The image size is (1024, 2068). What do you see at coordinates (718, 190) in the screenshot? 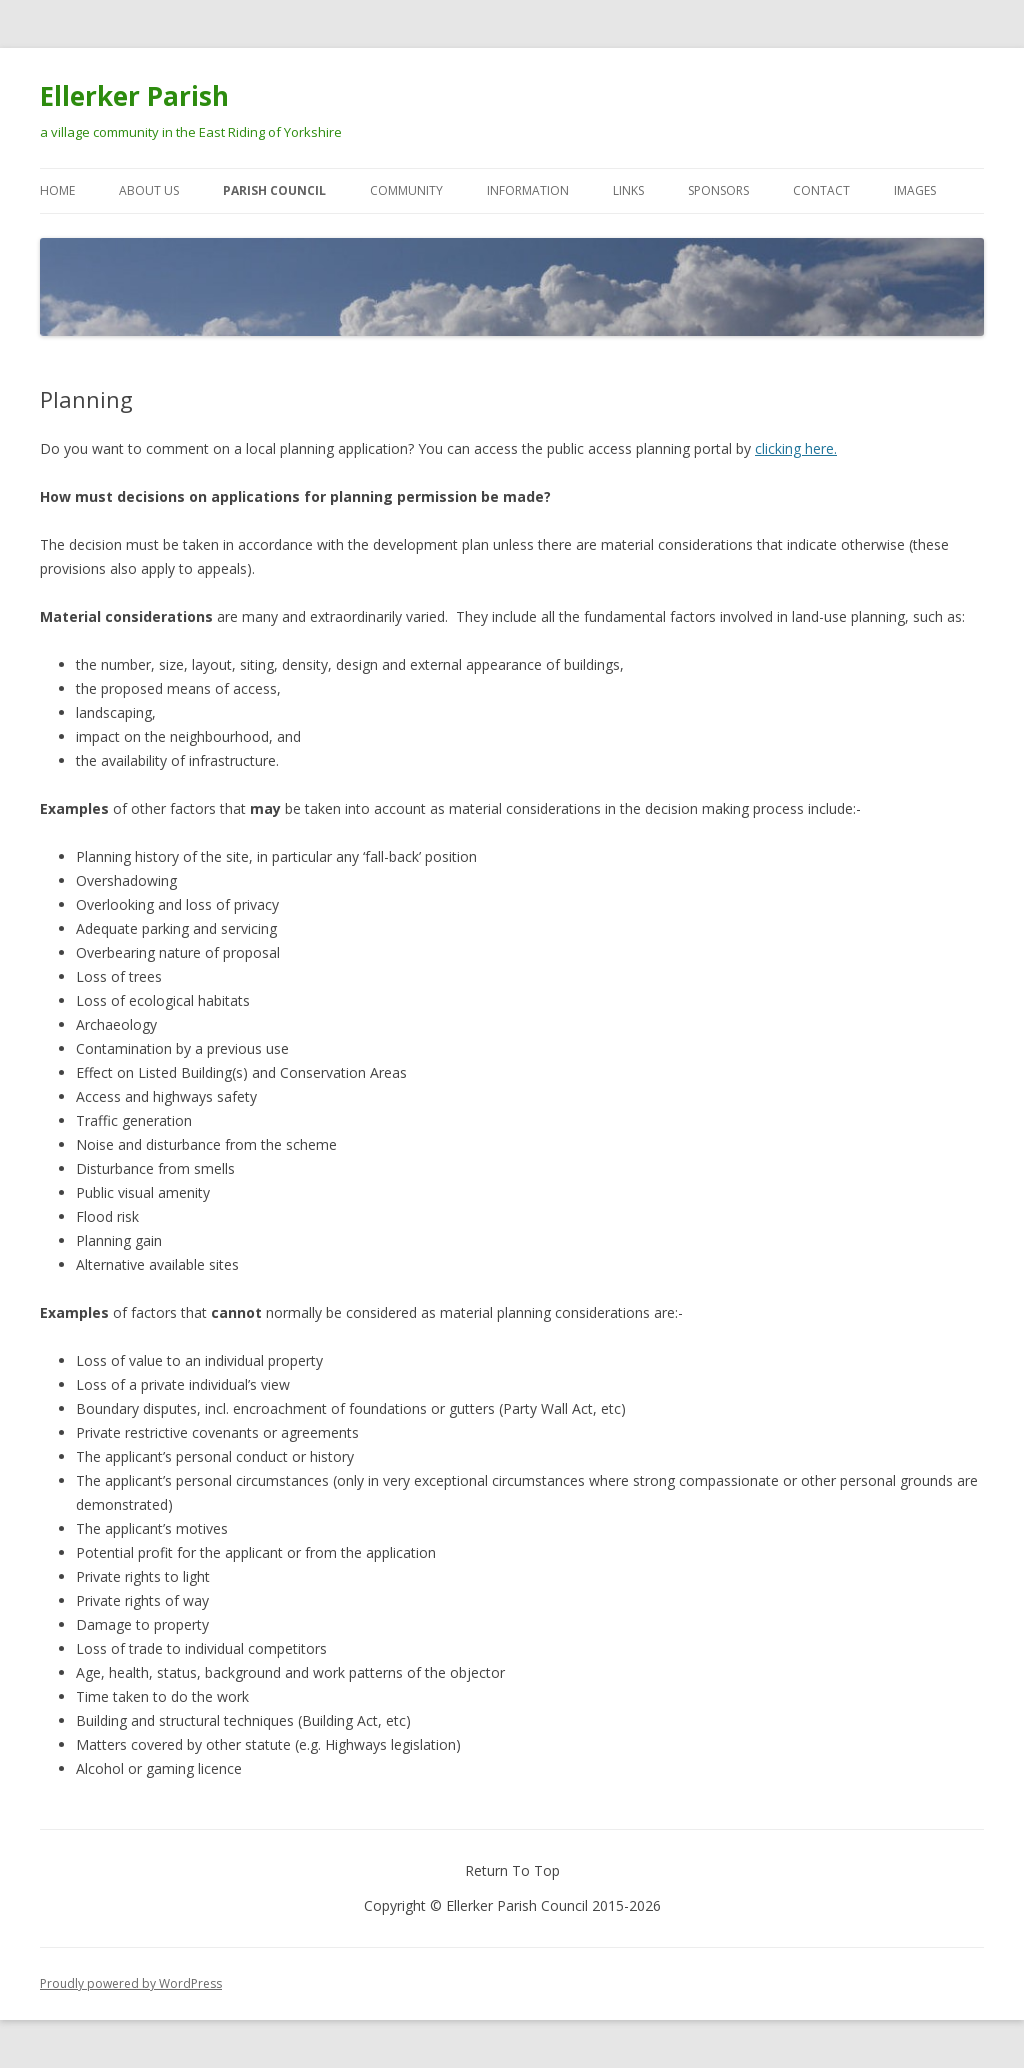
I see `Sponsors` at bounding box center [718, 190].